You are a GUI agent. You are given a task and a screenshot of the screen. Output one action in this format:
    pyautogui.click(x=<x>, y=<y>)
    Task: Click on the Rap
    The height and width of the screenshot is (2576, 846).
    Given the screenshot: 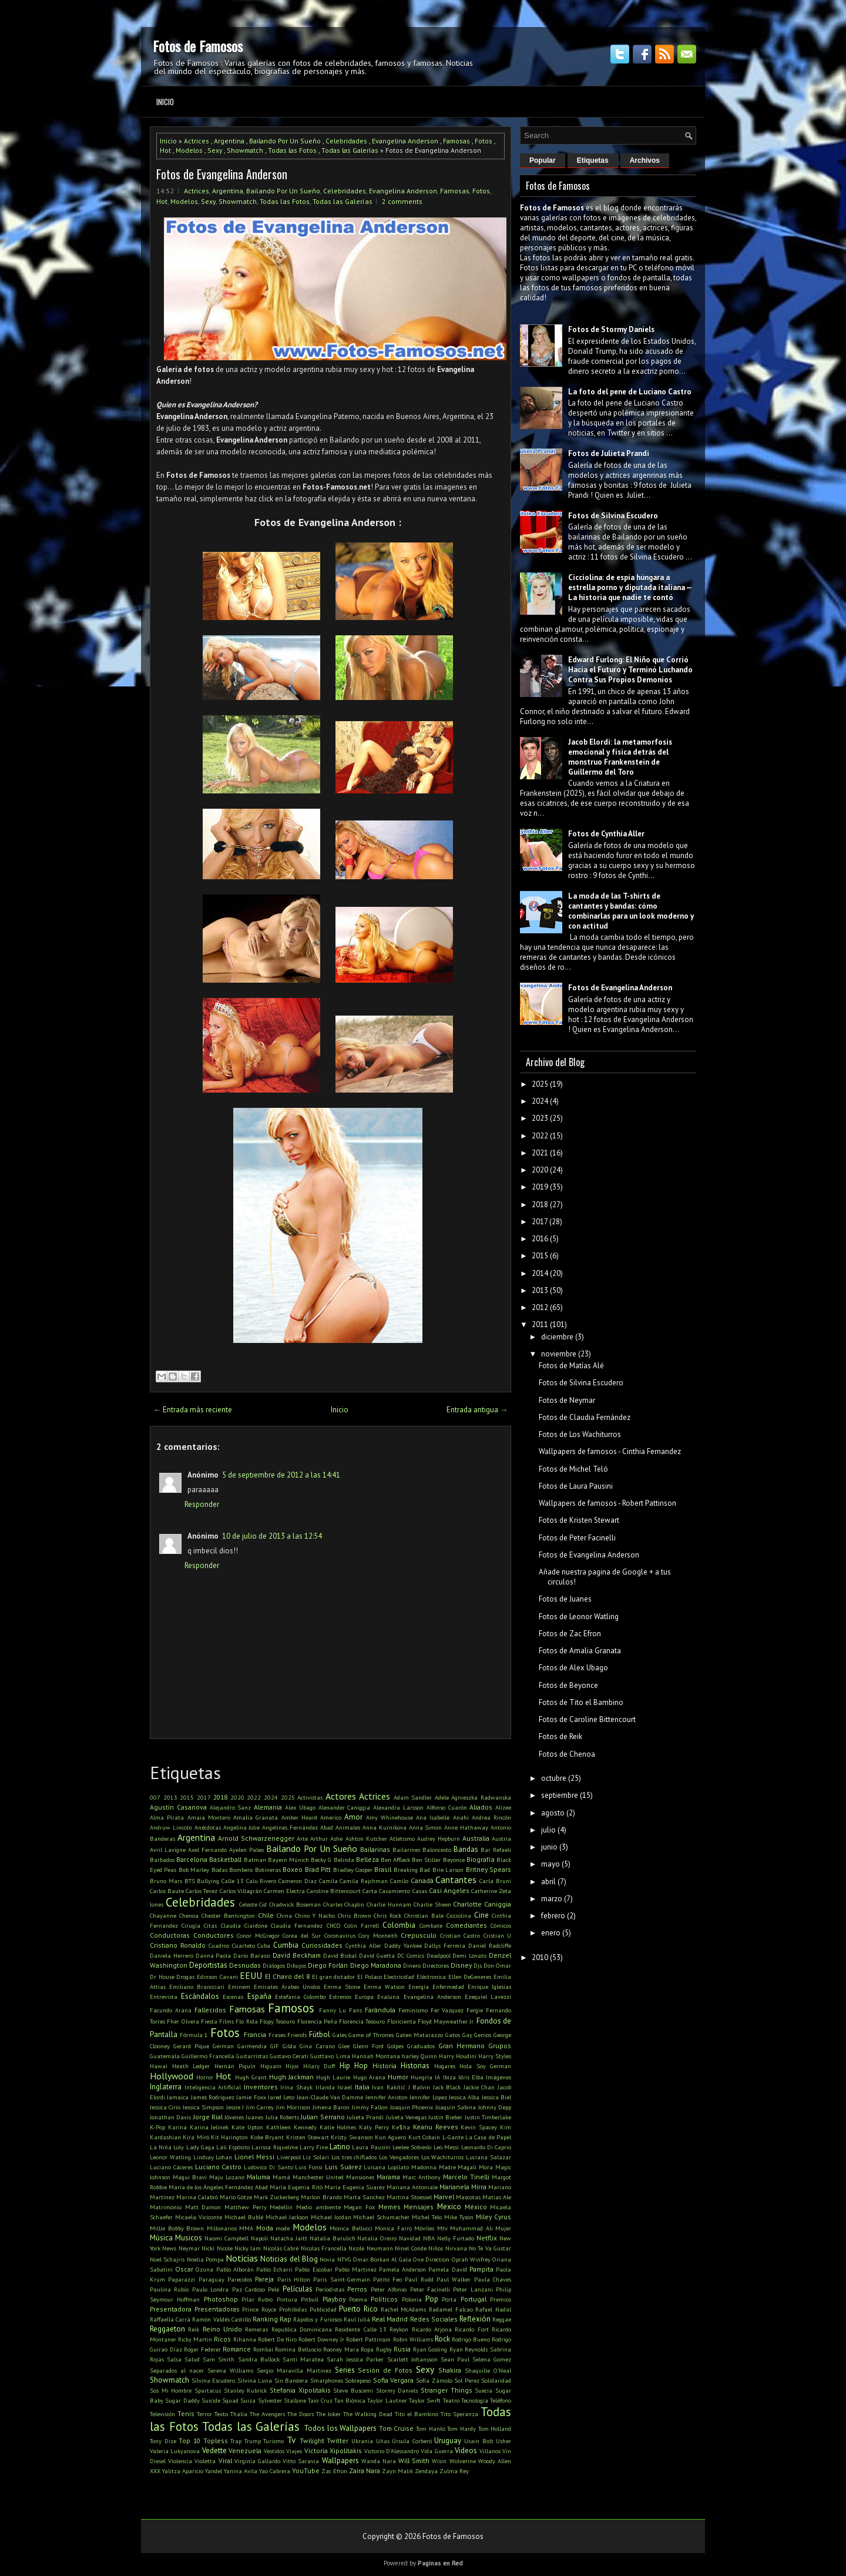 What is the action you would take?
    pyautogui.click(x=285, y=2318)
    